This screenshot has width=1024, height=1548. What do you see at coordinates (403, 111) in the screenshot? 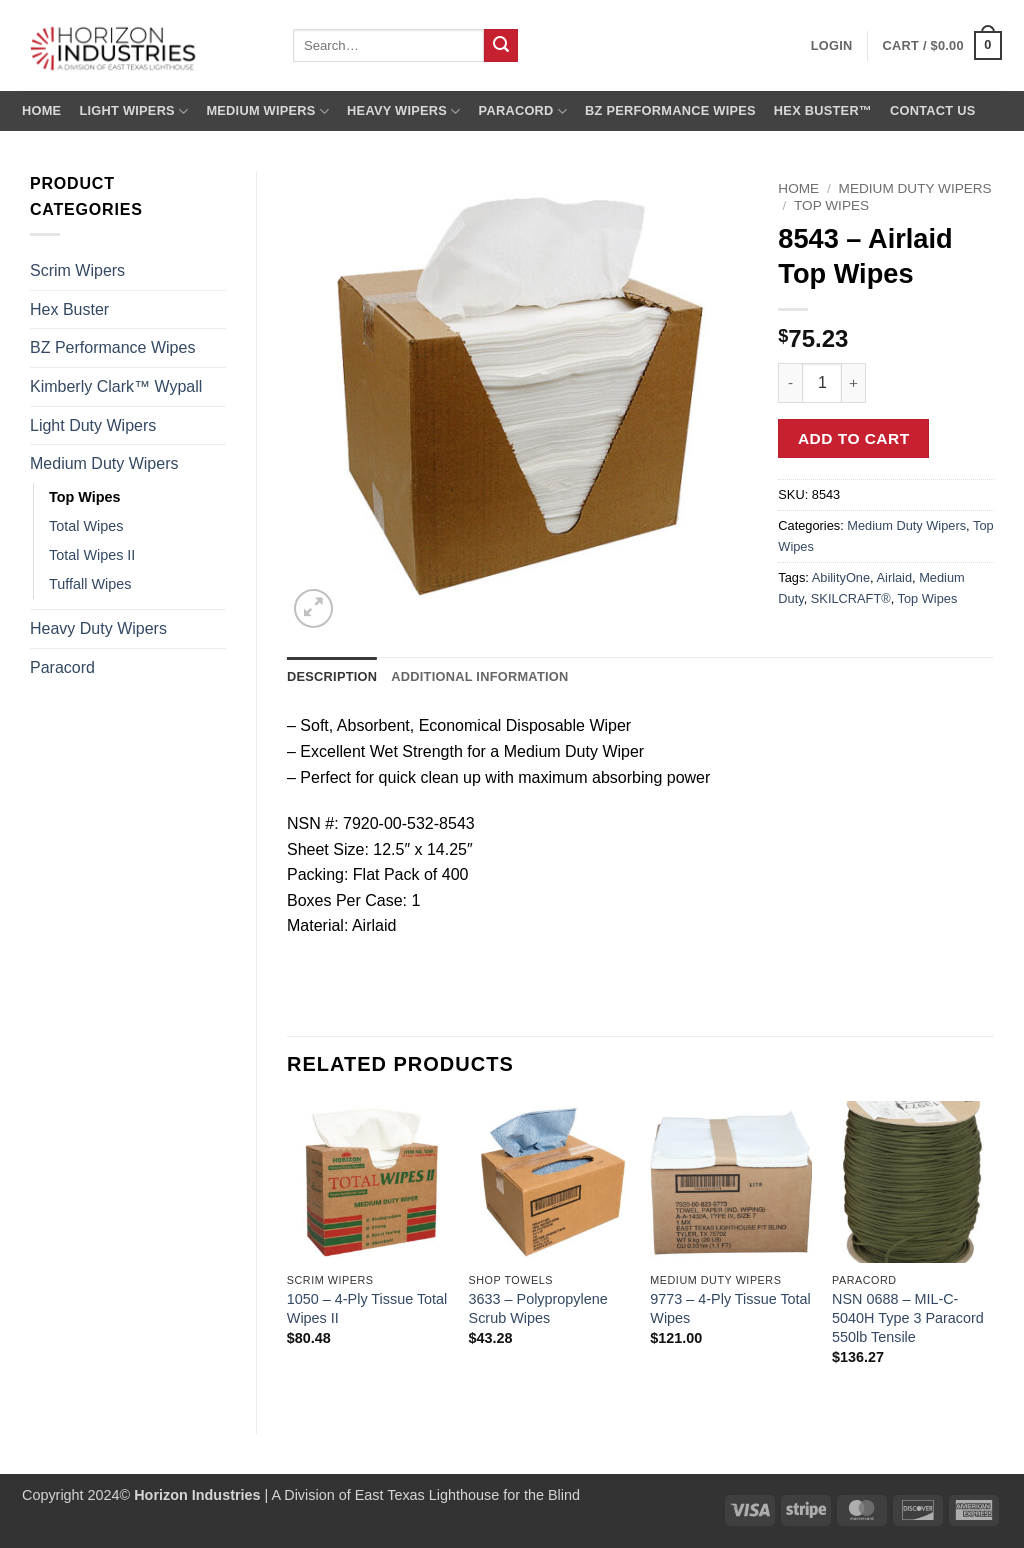
I see `Heavy Wipers` at bounding box center [403, 111].